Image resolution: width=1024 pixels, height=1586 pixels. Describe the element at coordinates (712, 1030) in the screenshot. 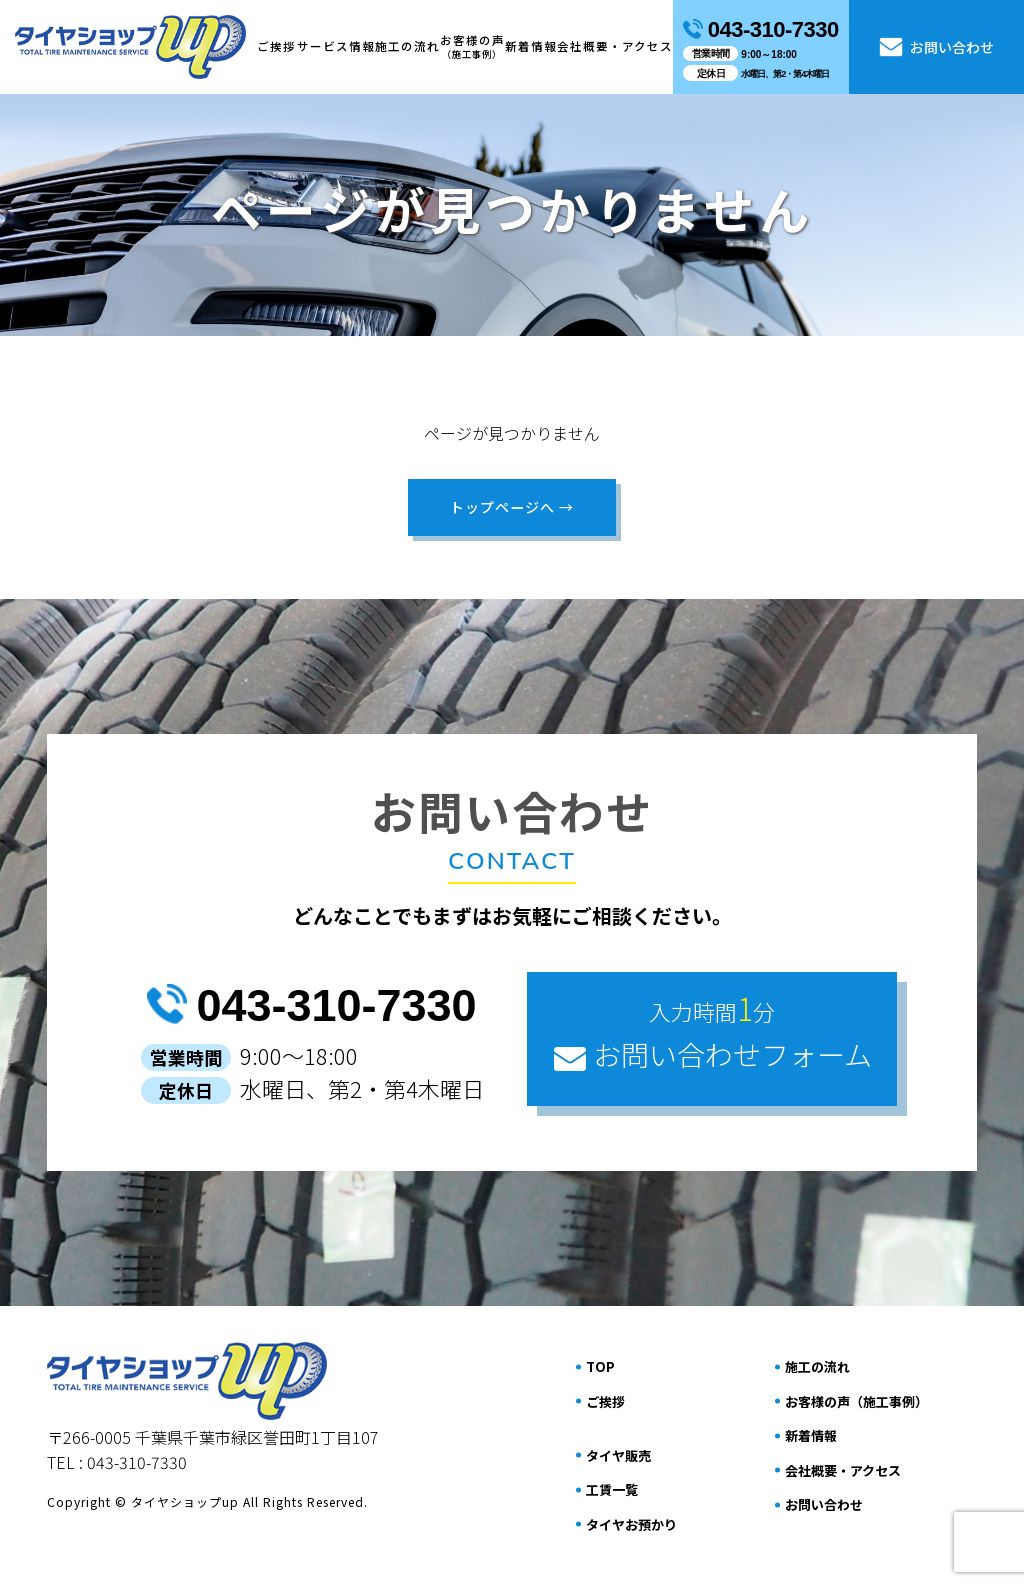

I see `お問い合わせフォーム` at that location.